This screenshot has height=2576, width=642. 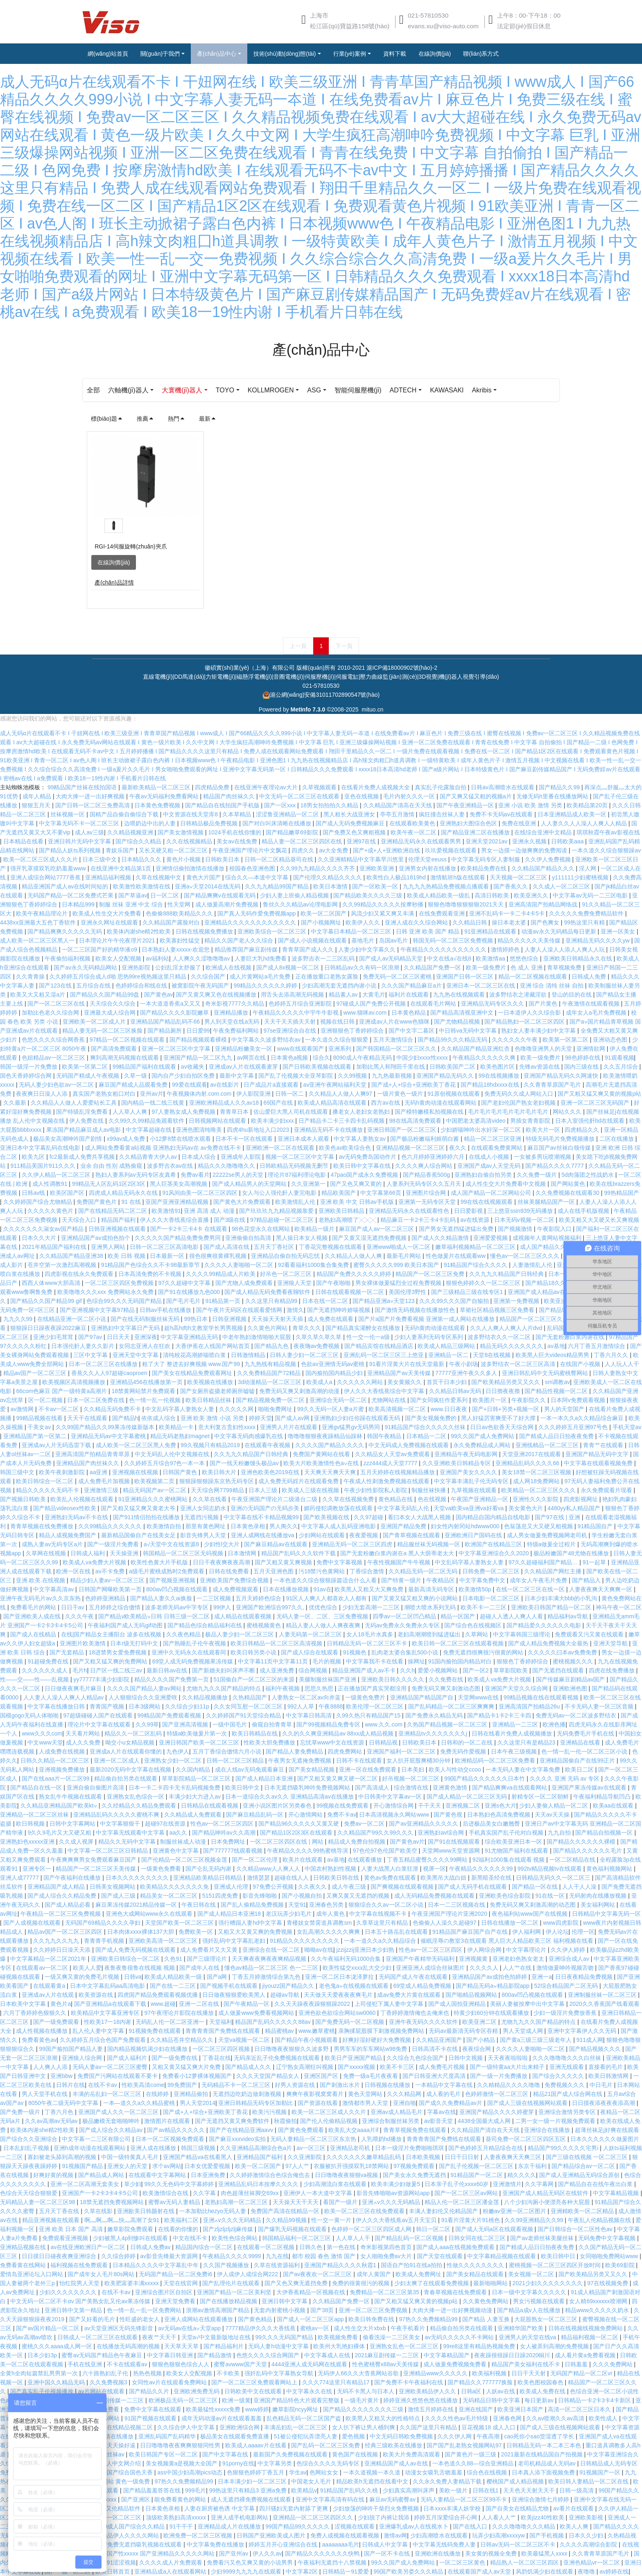 I want to click on 日韩美女视频网站, so click(x=113, y=1886).